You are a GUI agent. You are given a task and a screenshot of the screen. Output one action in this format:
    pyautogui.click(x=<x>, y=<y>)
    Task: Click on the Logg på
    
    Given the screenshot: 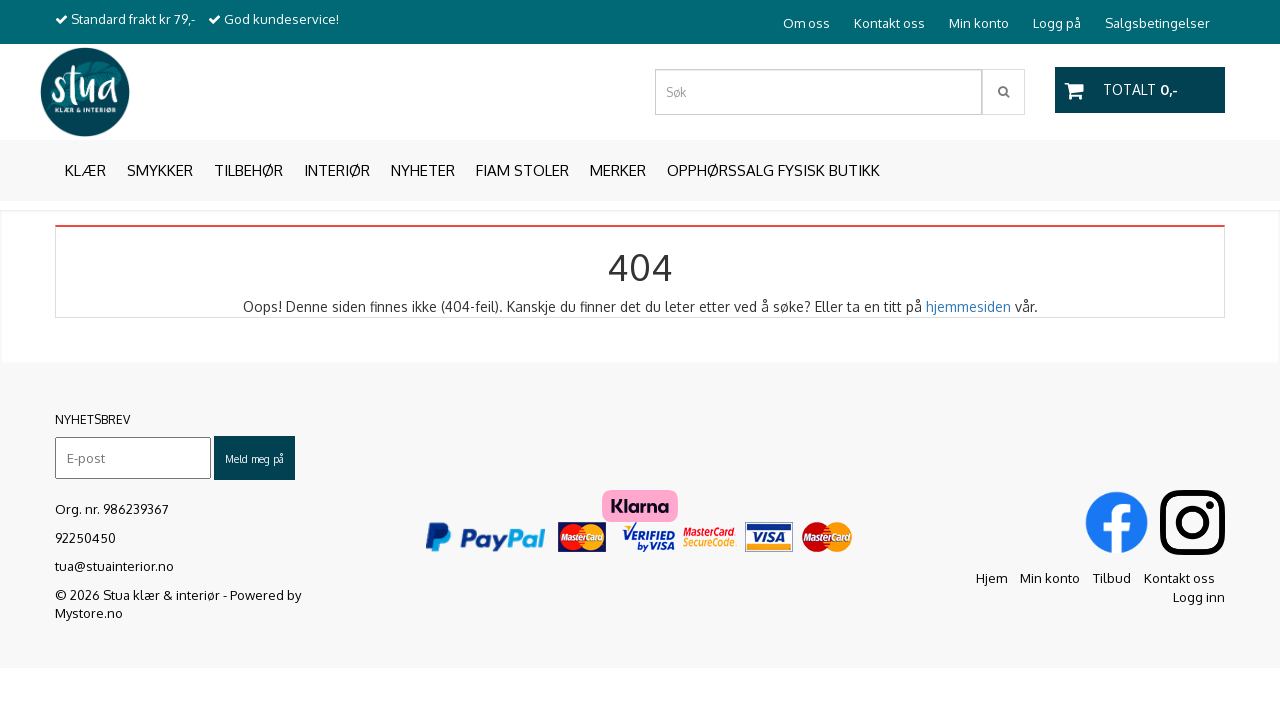 What is the action you would take?
    pyautogui.click(x=1057, y=23)
    